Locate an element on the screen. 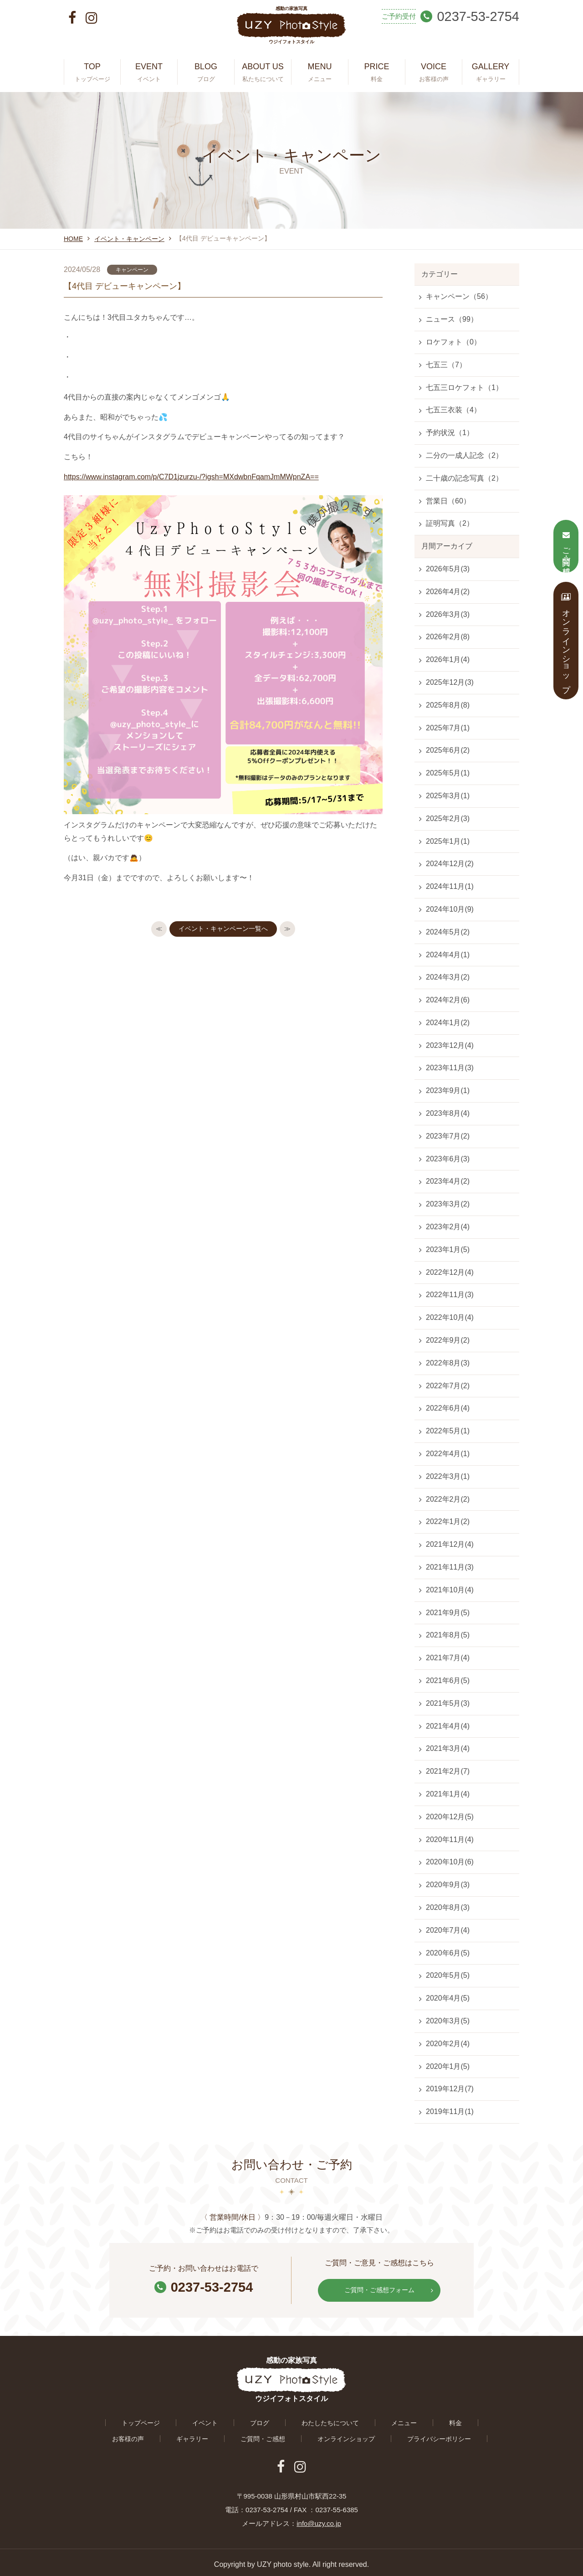 The width and height of the screenshot is (583, 2576). 予約状況（1） is located at coordinates (450, 432).